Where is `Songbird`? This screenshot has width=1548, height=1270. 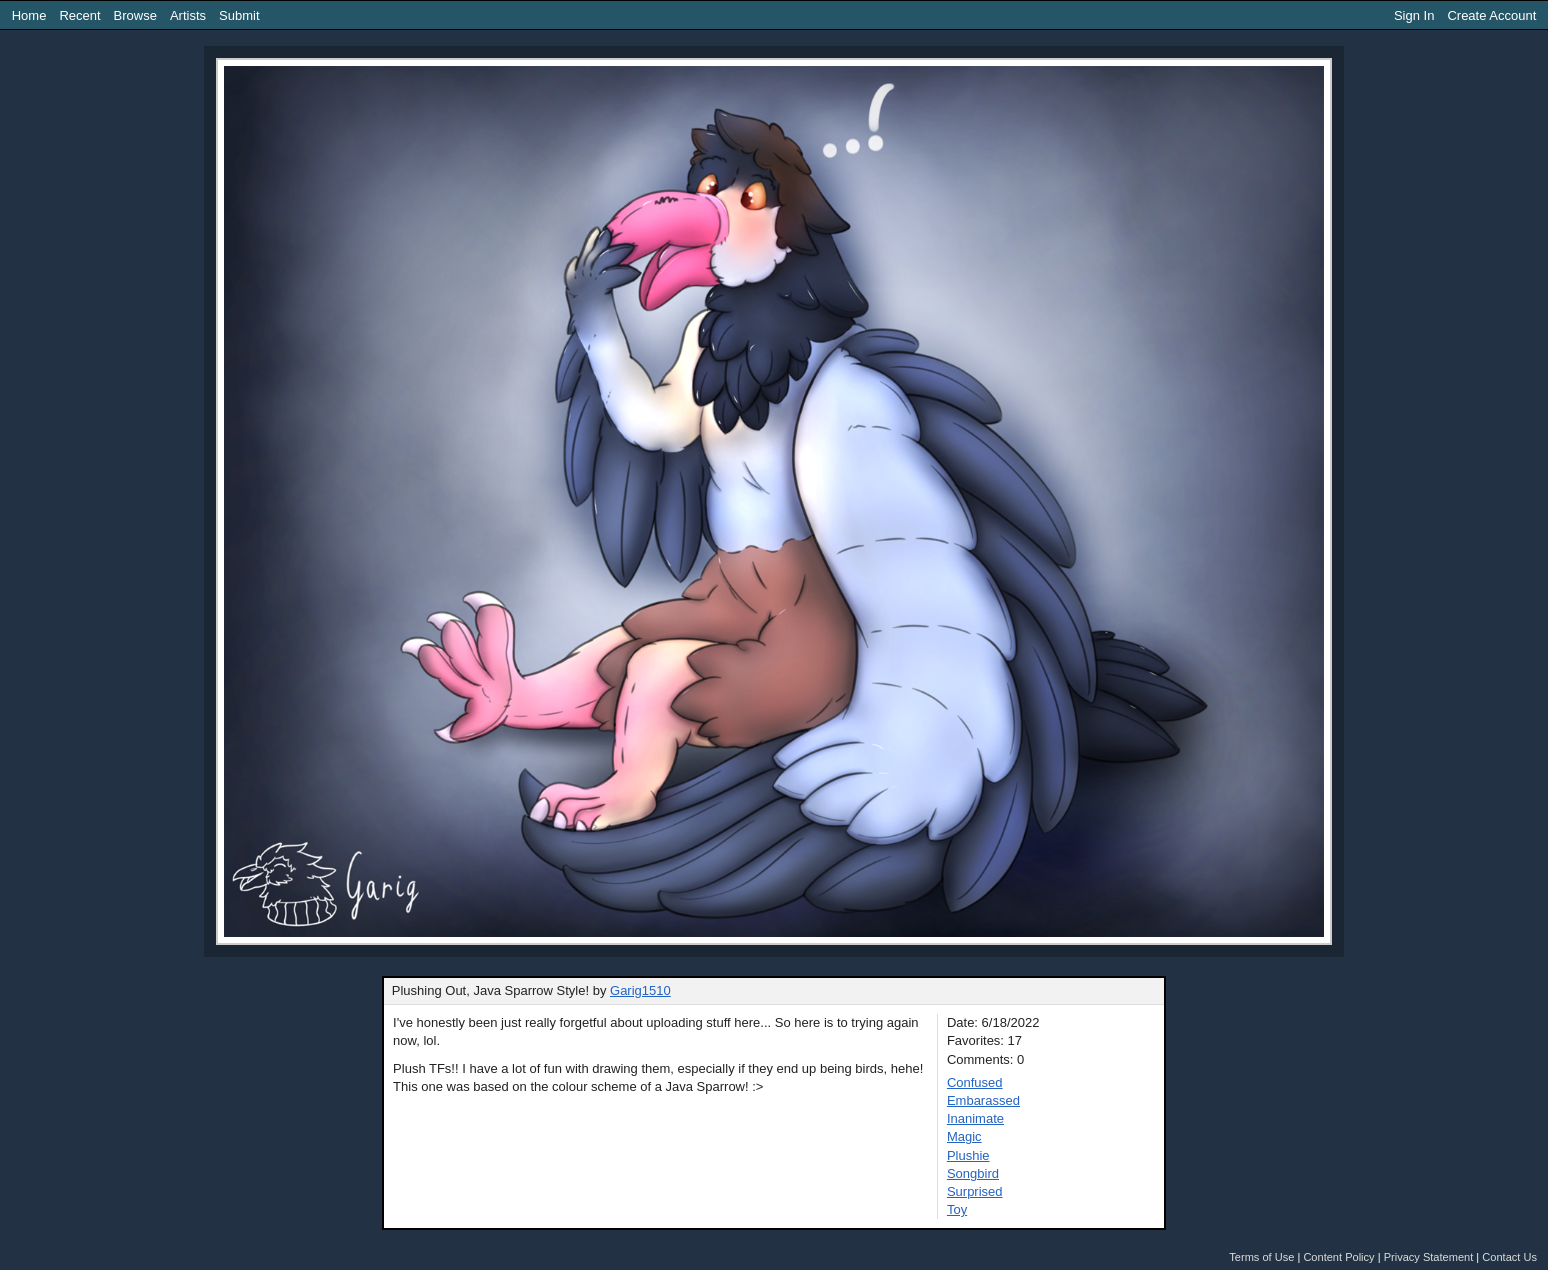 Songbird is located at coordinates (973, 1173).